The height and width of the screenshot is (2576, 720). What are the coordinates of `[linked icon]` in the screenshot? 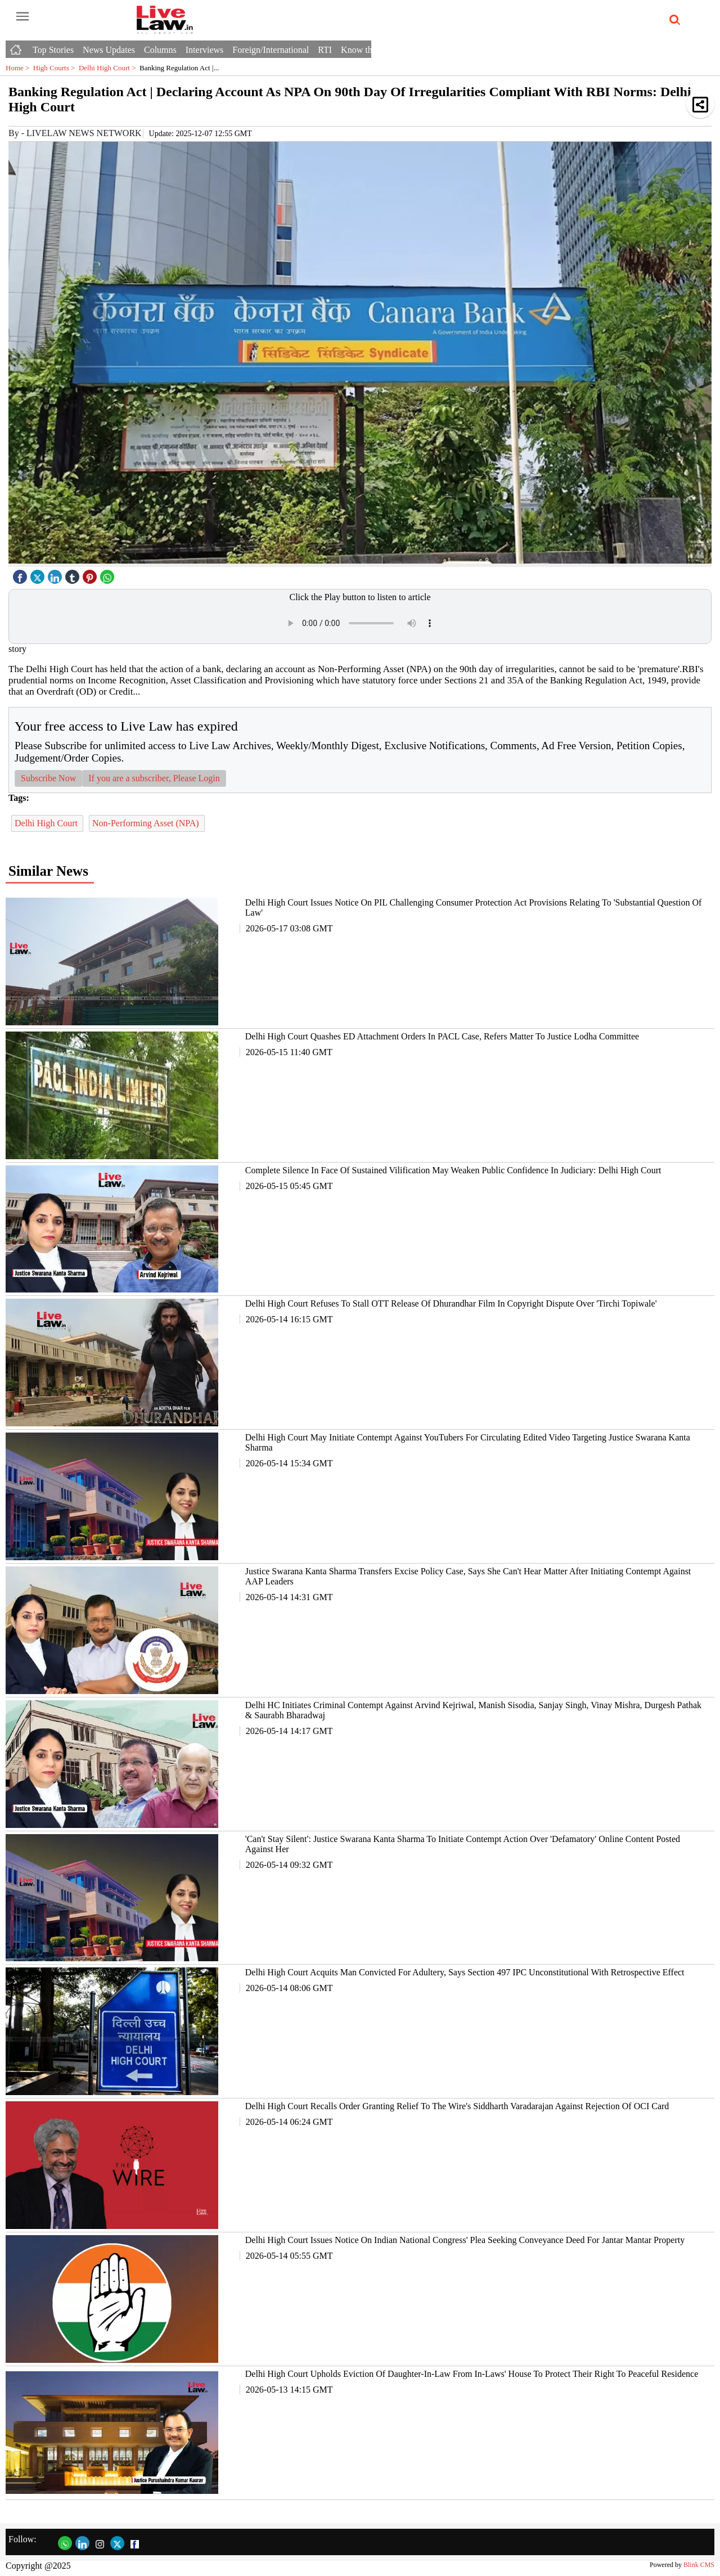 It's located at (56, 574).